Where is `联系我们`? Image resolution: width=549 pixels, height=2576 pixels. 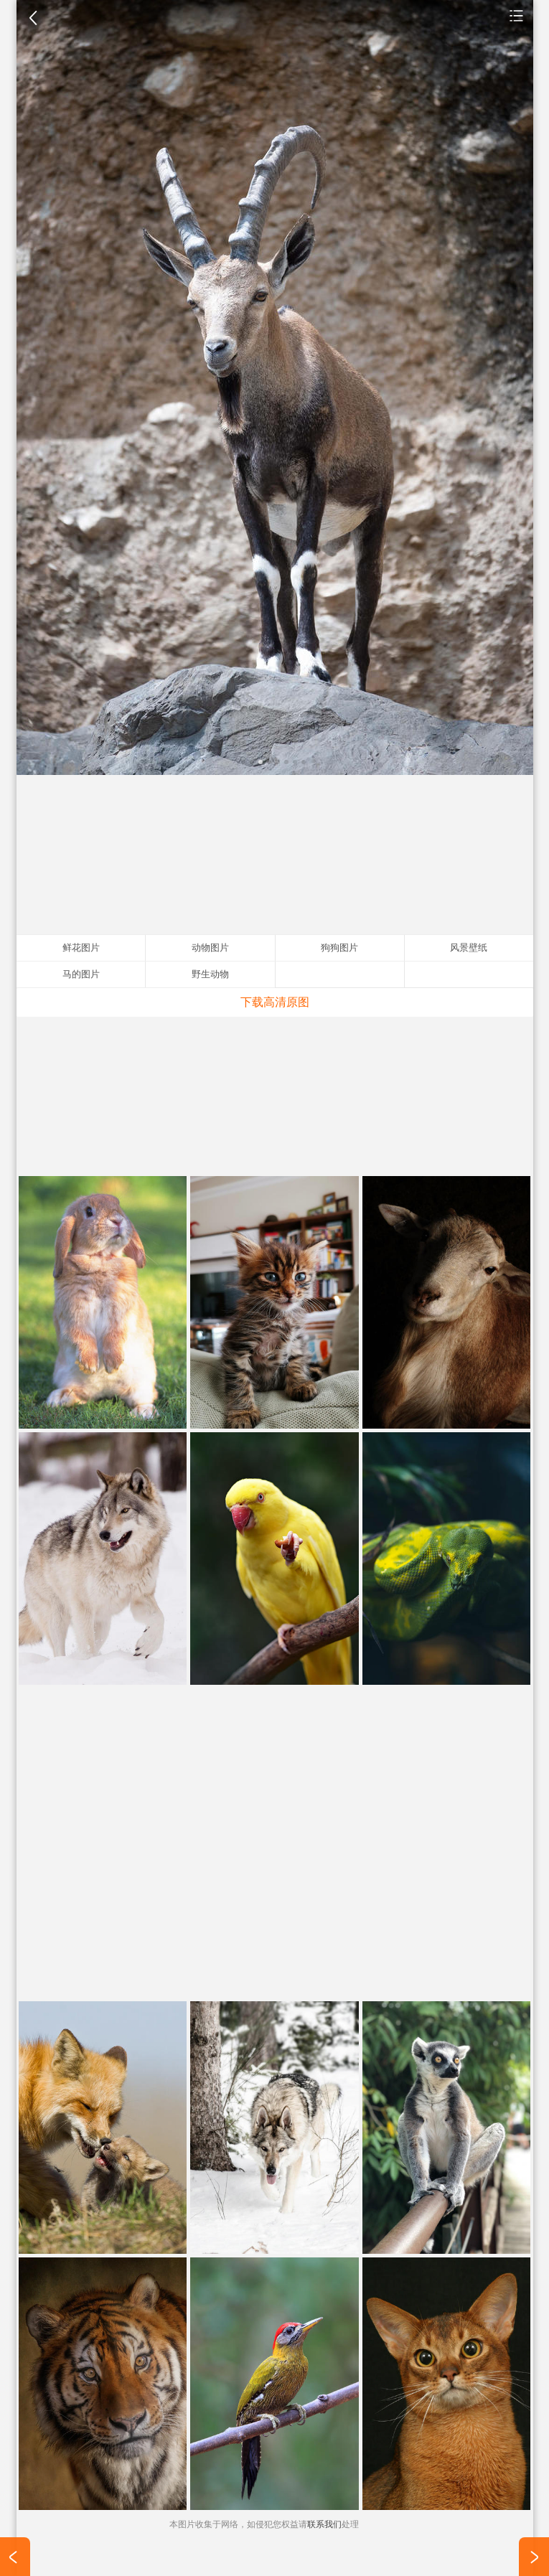
联系我们 is located at coordinates (324, 2524).